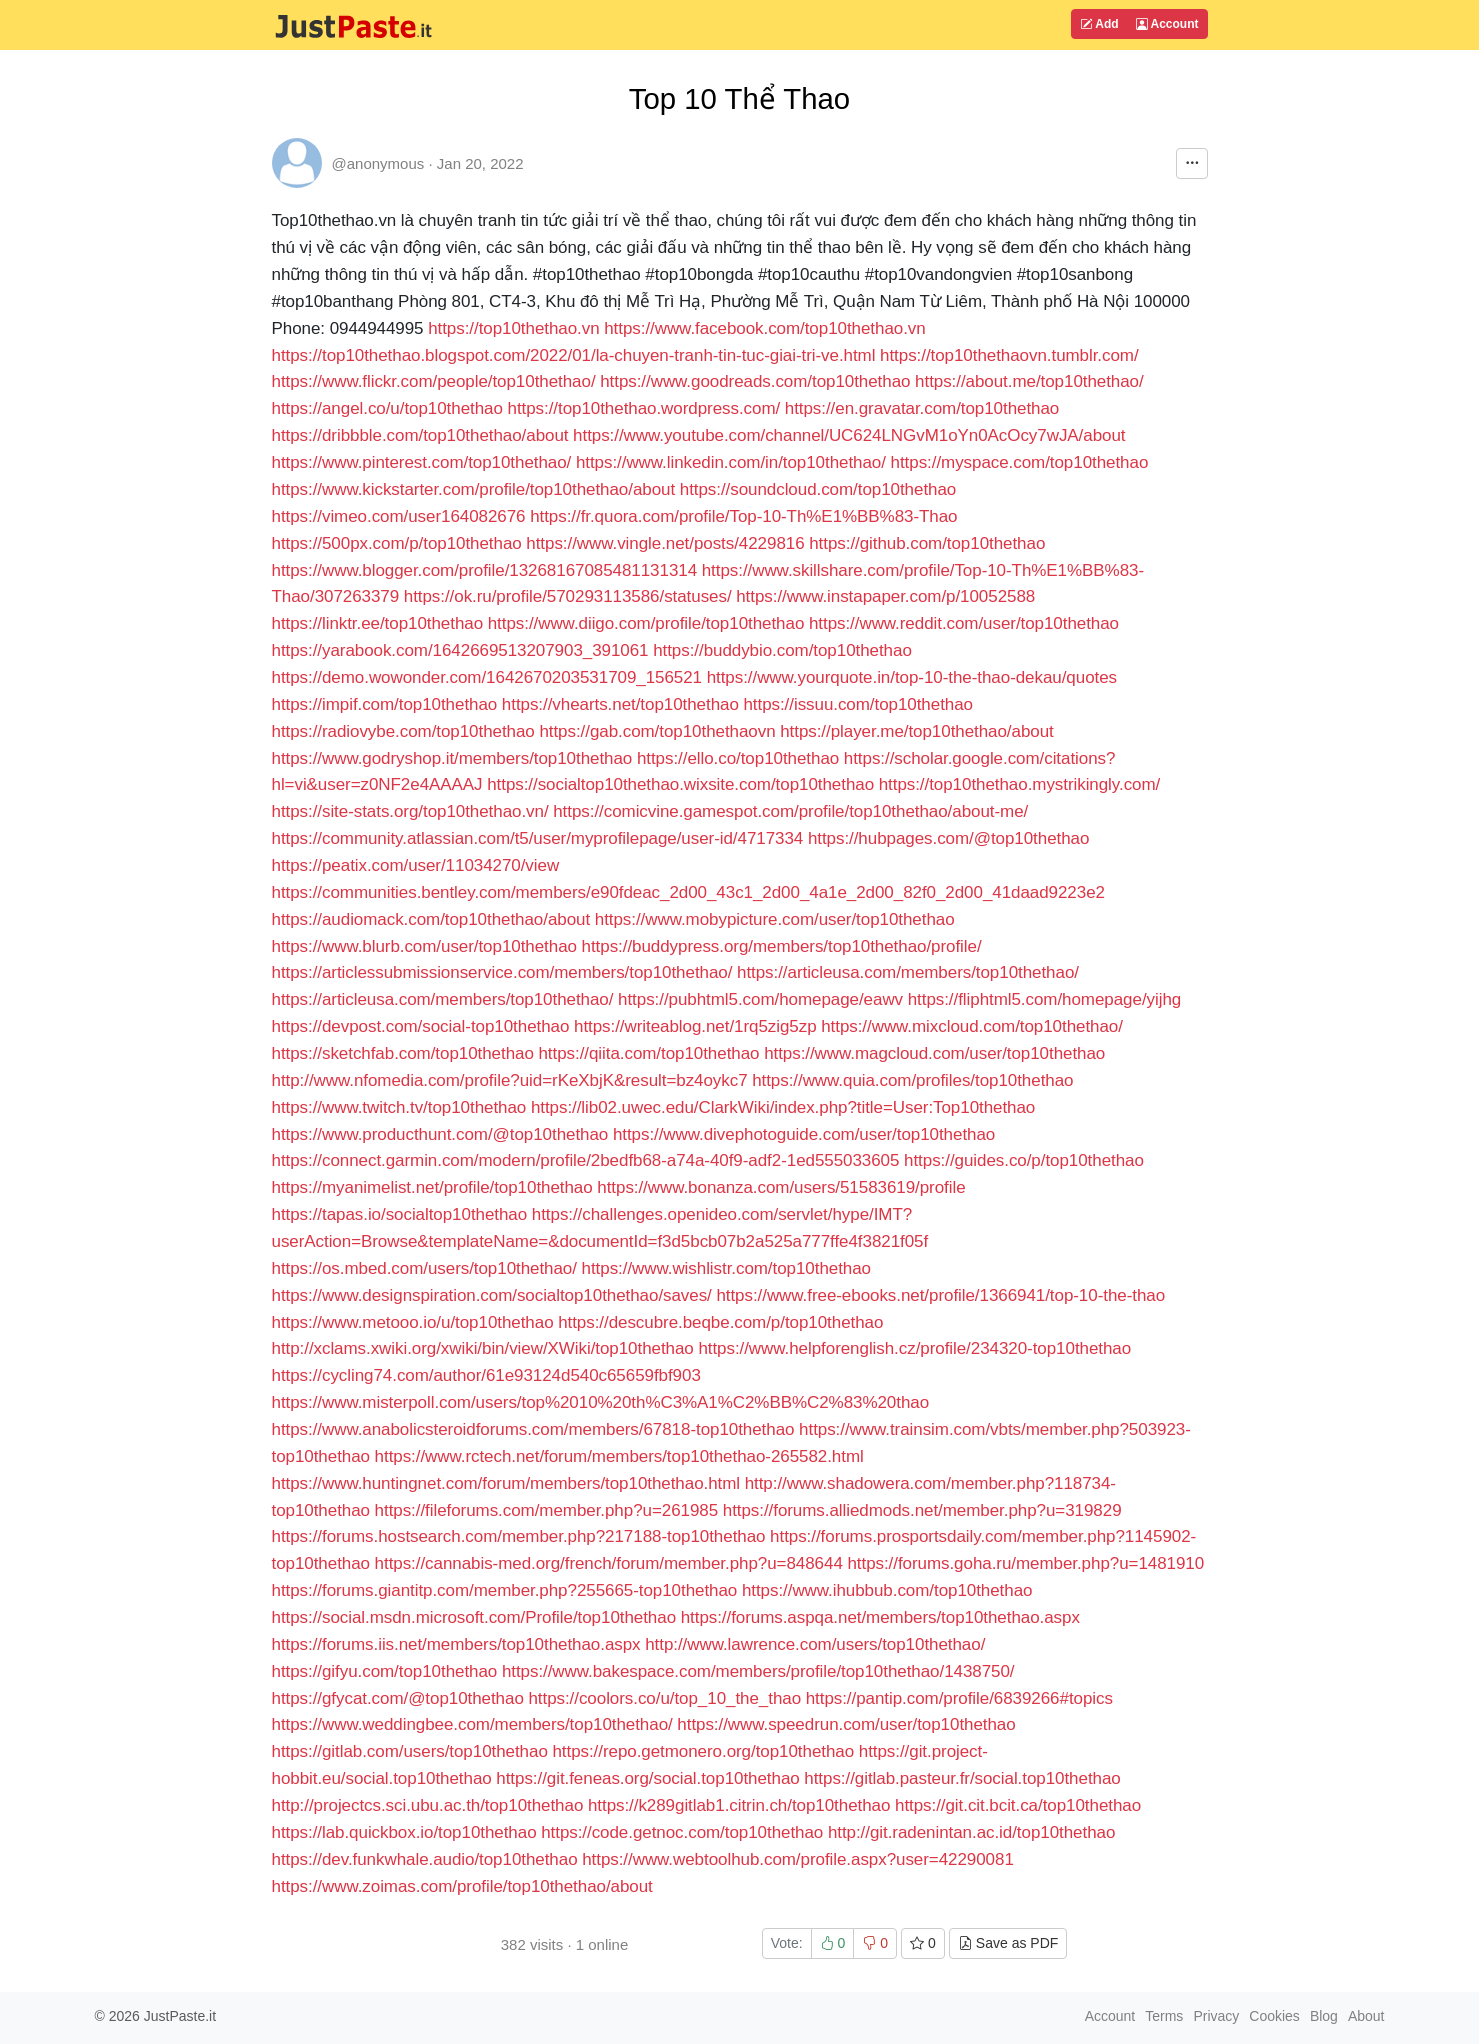  Describe the element at coordinates (387, 408) in the screenshot. I see `https://angel.co/u/top10thethao` at that location.